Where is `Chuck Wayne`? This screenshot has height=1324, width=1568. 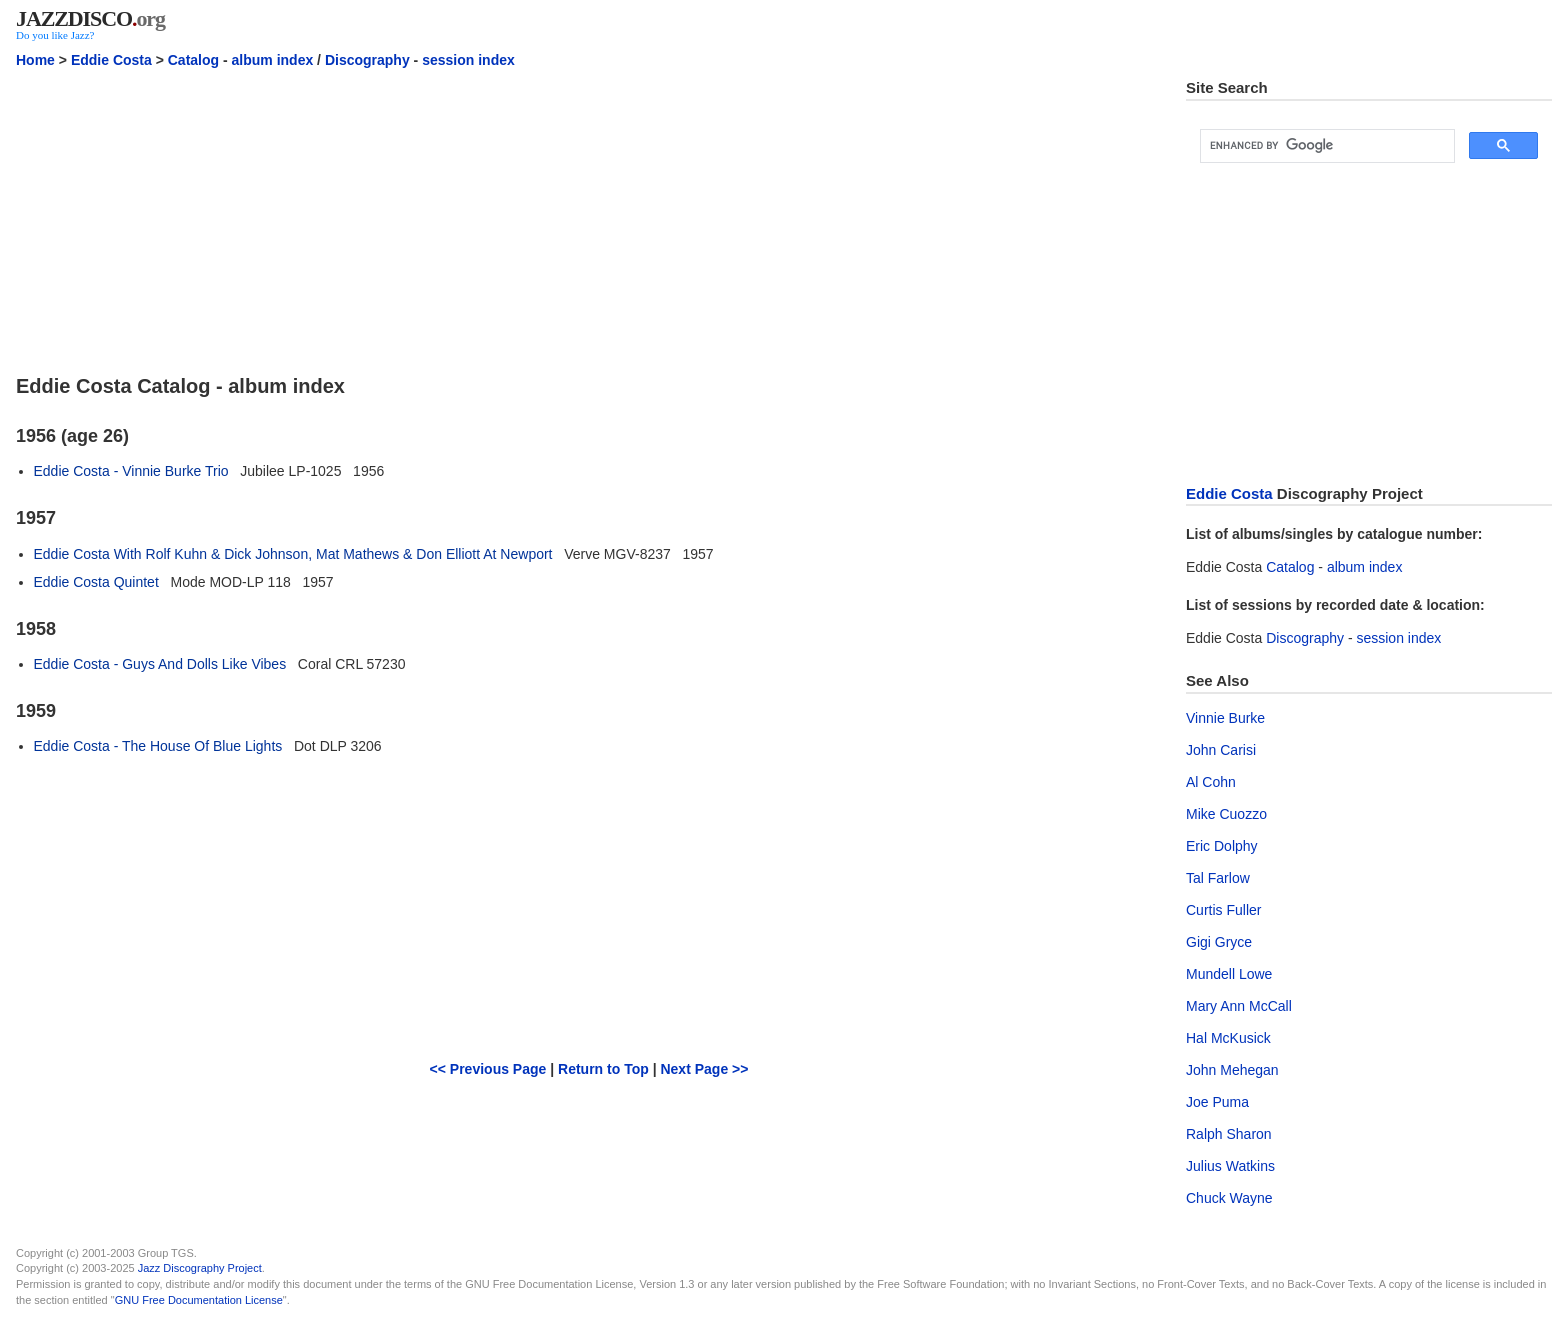
Chuck Wayne is located at coordinates (1229, 1198).